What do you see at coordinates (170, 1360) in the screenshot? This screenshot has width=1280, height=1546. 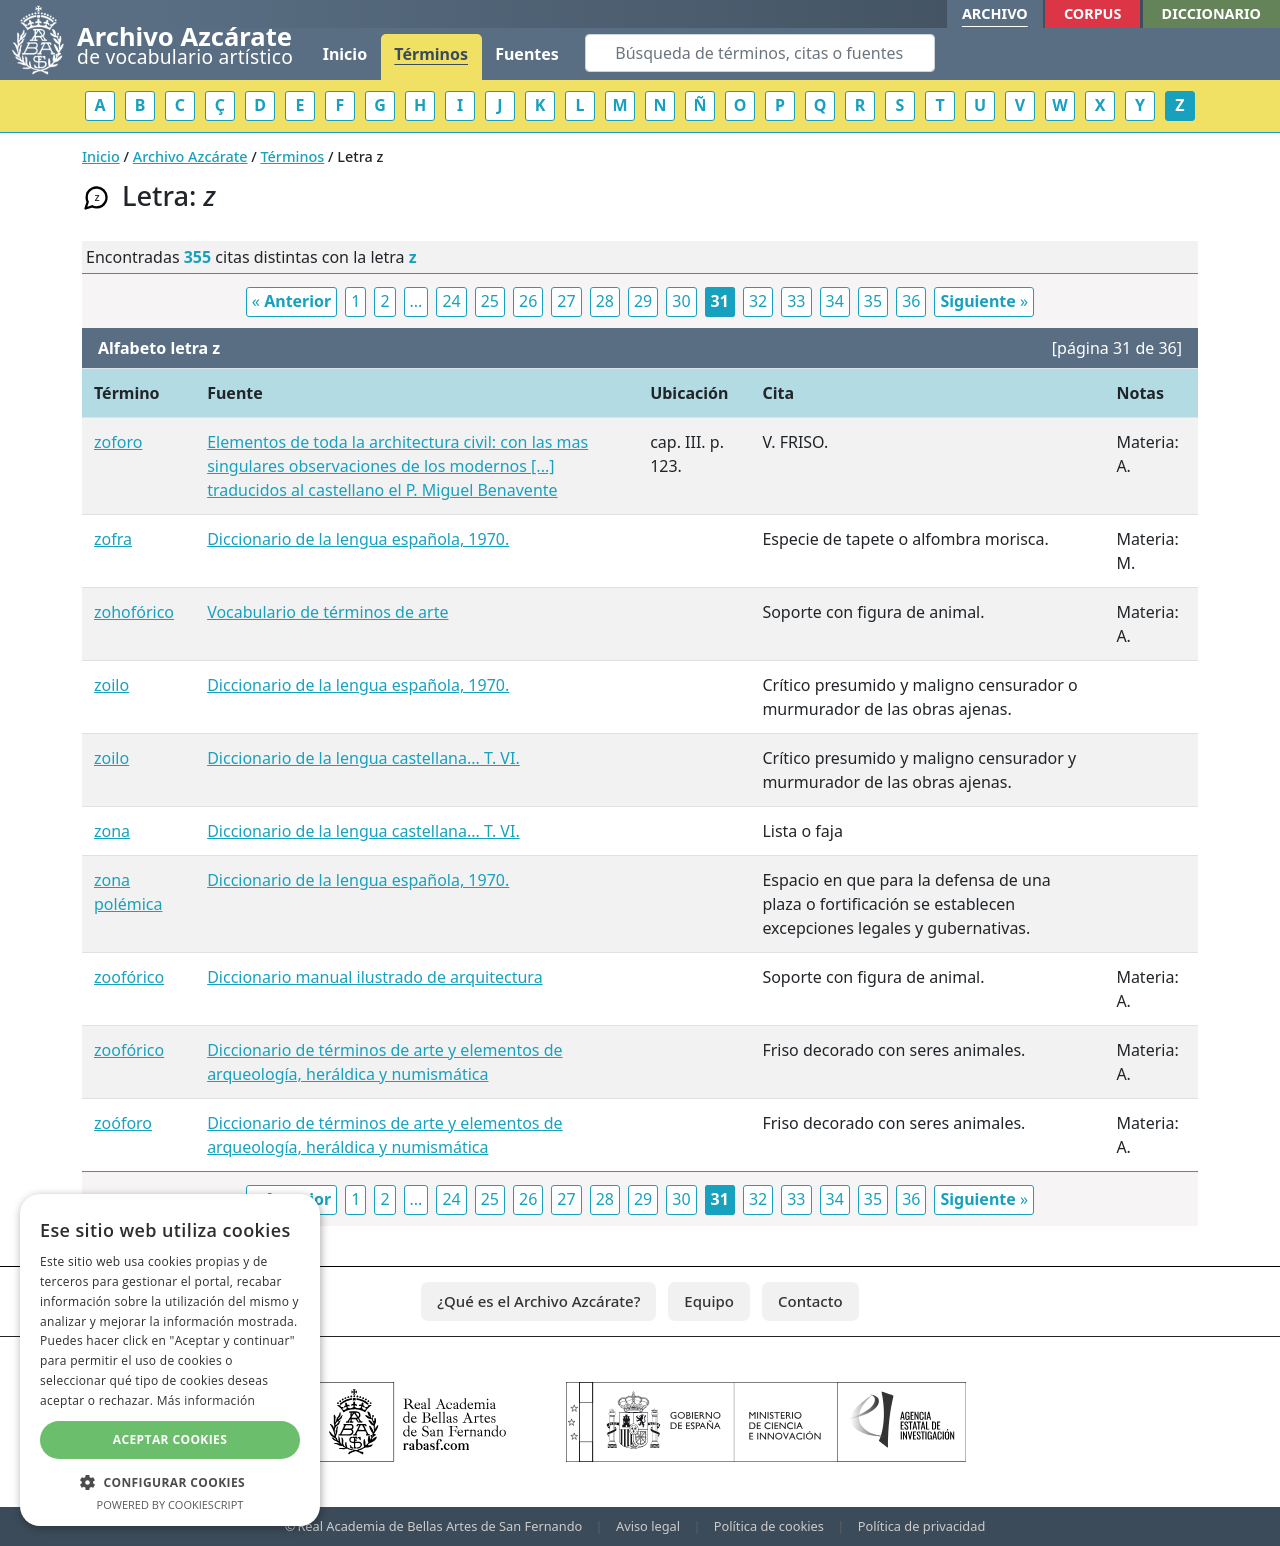 I see `[dialog]` at bounding box center [170, 1360].